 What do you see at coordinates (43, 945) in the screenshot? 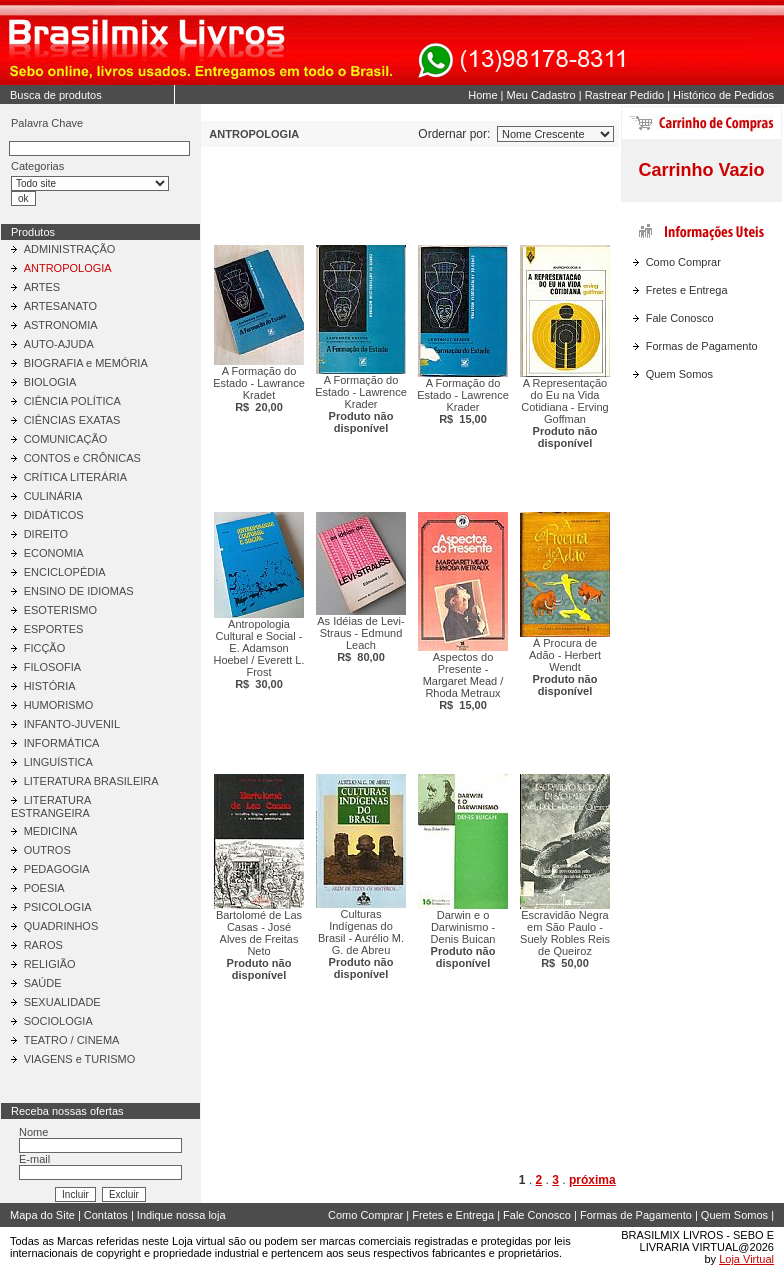
I see `RAROS` at bounding box center [43, 945].